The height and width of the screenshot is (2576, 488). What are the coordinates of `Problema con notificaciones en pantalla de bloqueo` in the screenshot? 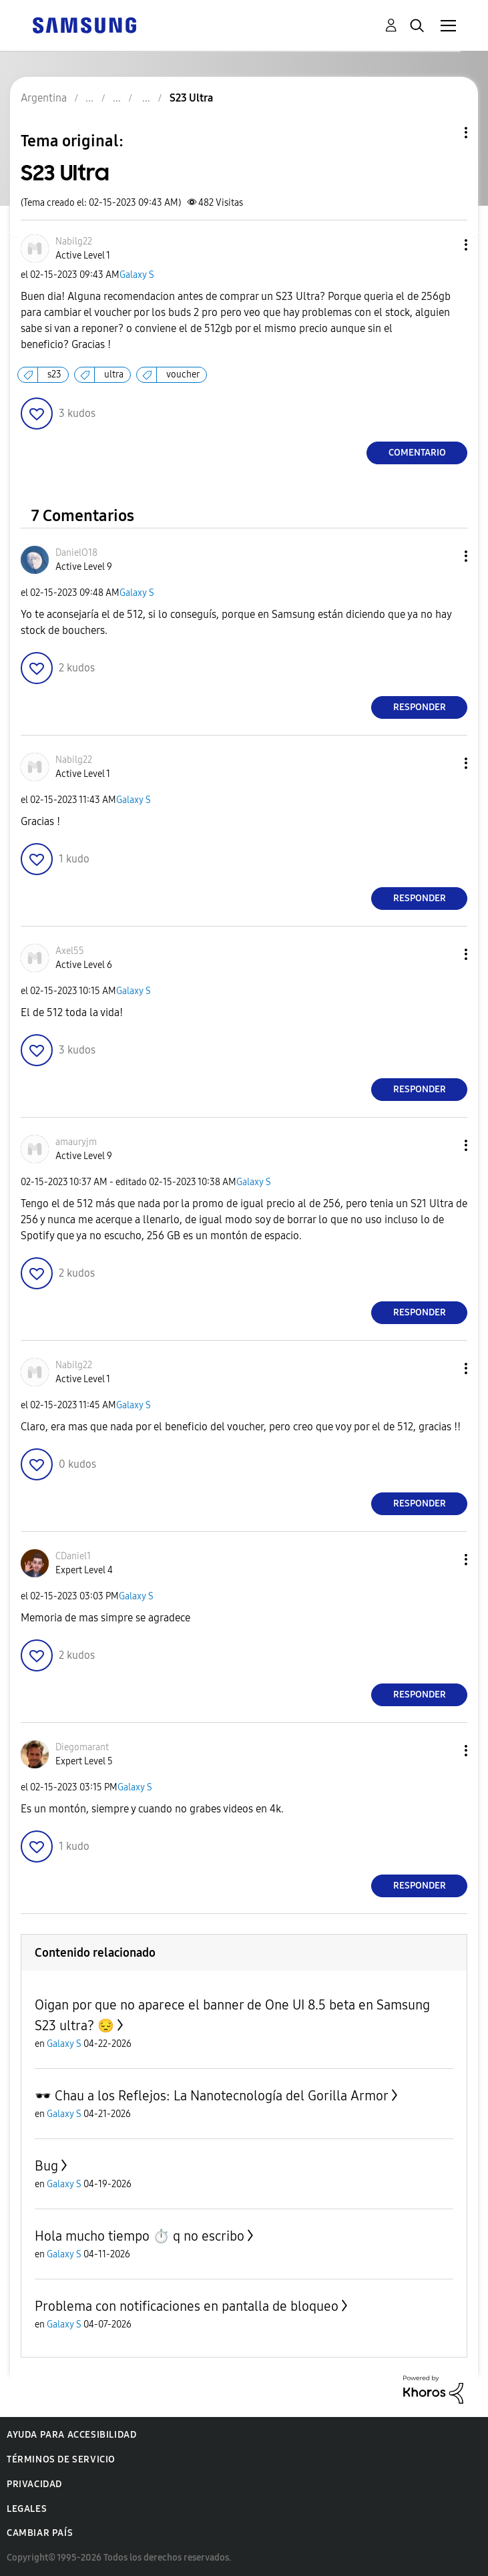 It's located at (186, 2306).